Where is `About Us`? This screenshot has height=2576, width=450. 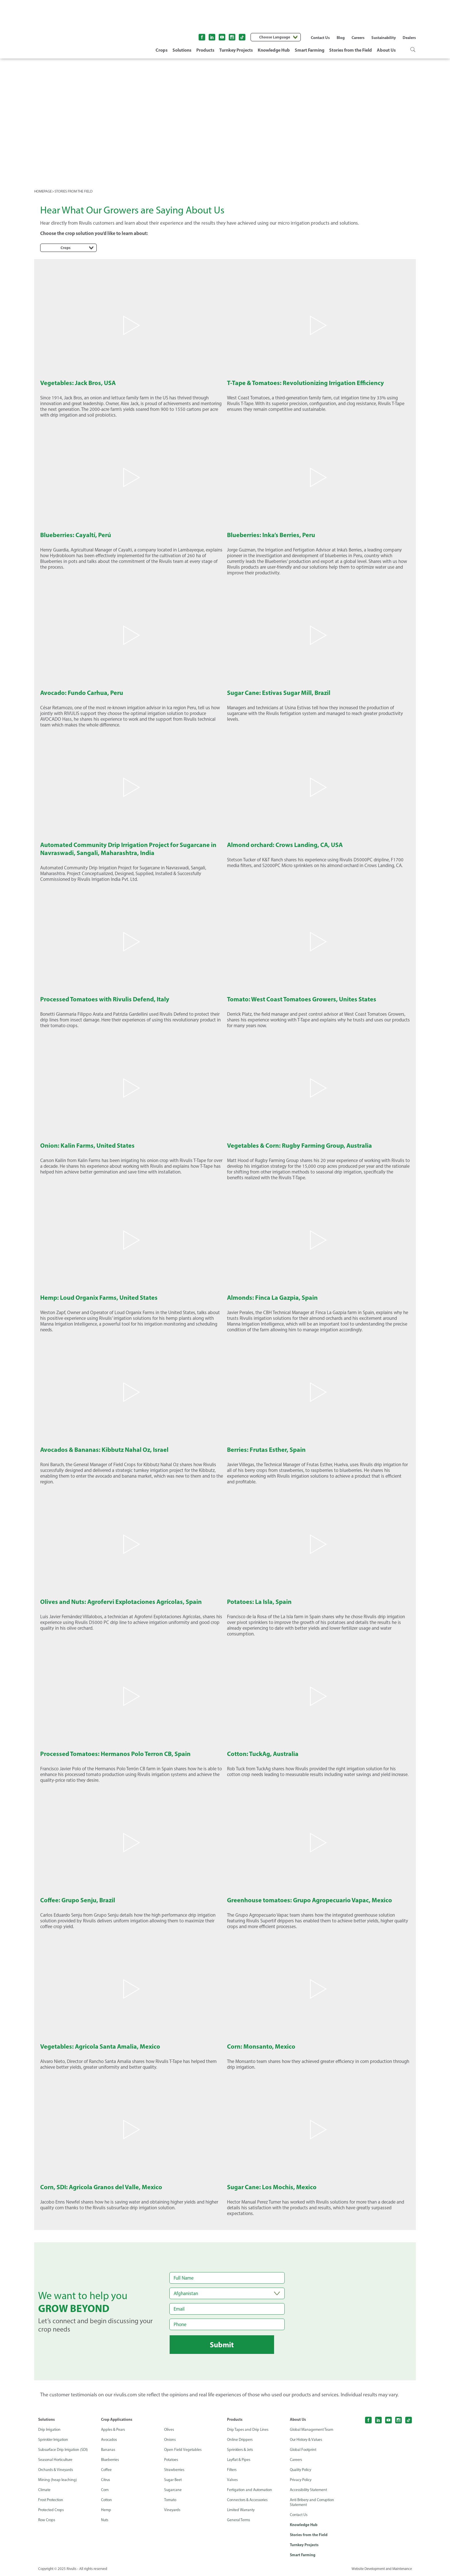 About Us is located at coordinates (386, 50).